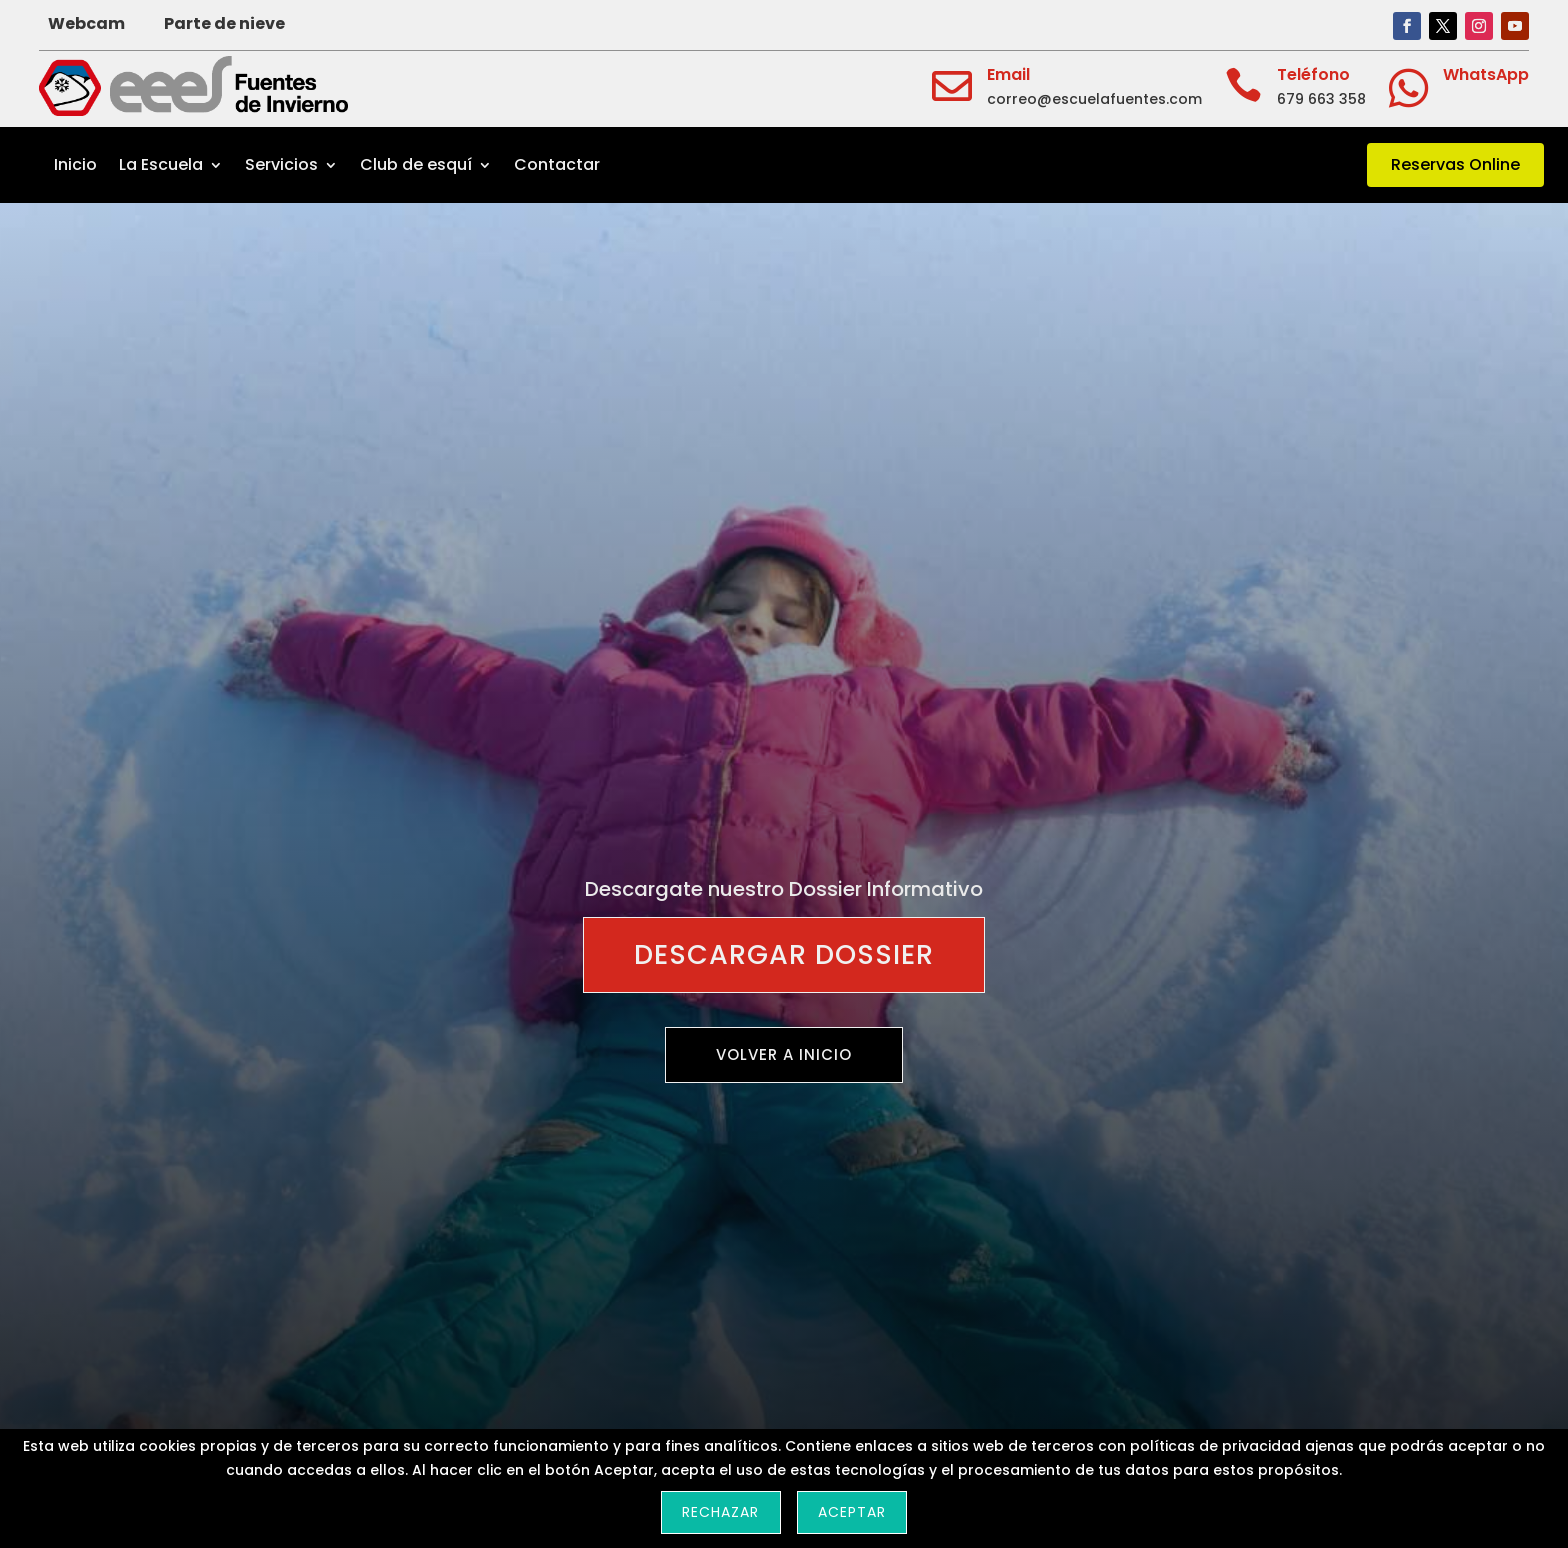 The image size is (1568, 1548). What do you see at coordinates (161, 164) in the screenshot?
I see `La Escuela` at bounding box center [161, 164].